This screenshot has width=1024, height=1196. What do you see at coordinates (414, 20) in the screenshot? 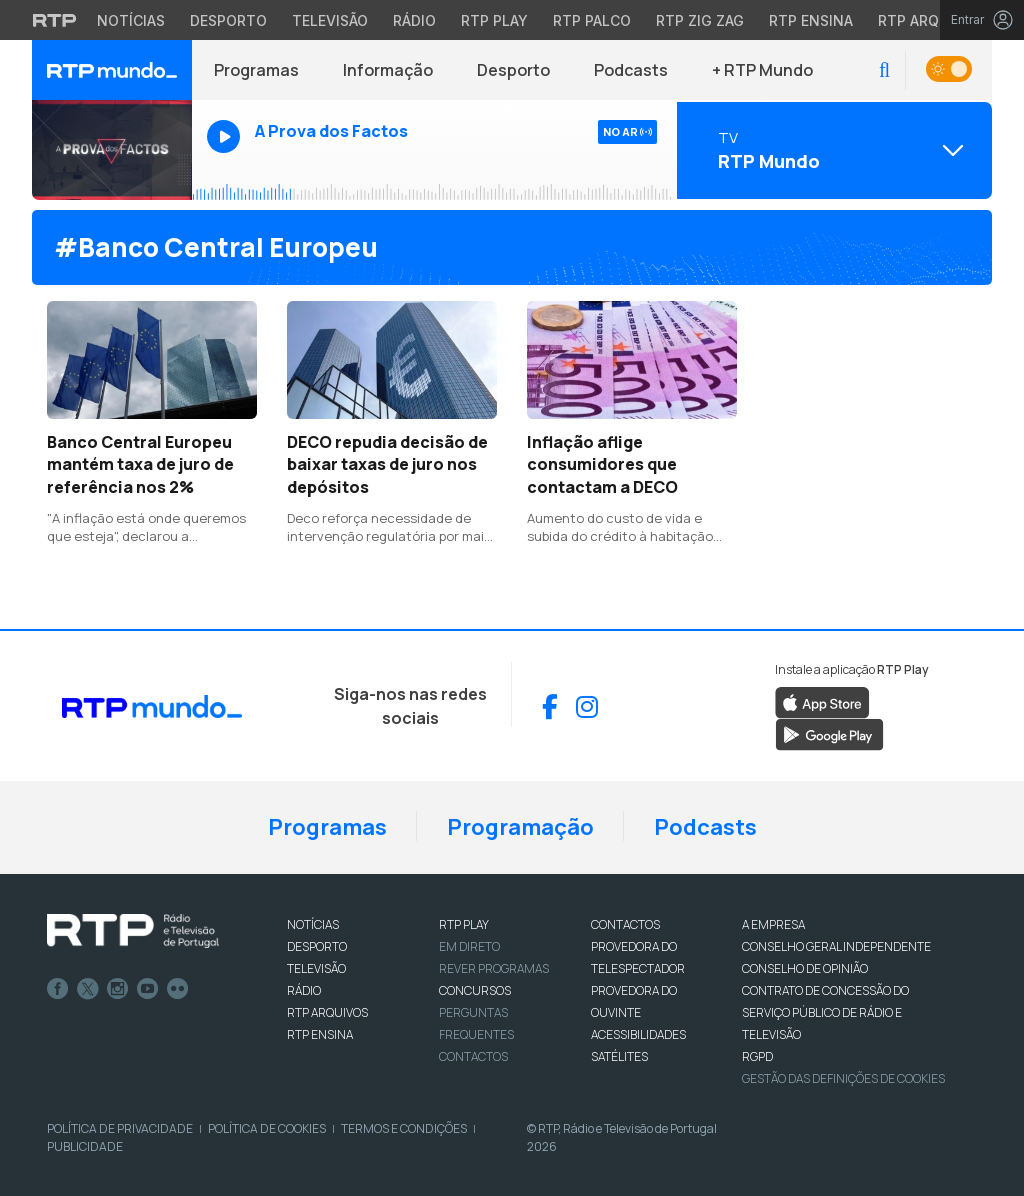
I see `Rádio [Aceder à secção de Rádio da RTP]` at bounding box center [414, 20].